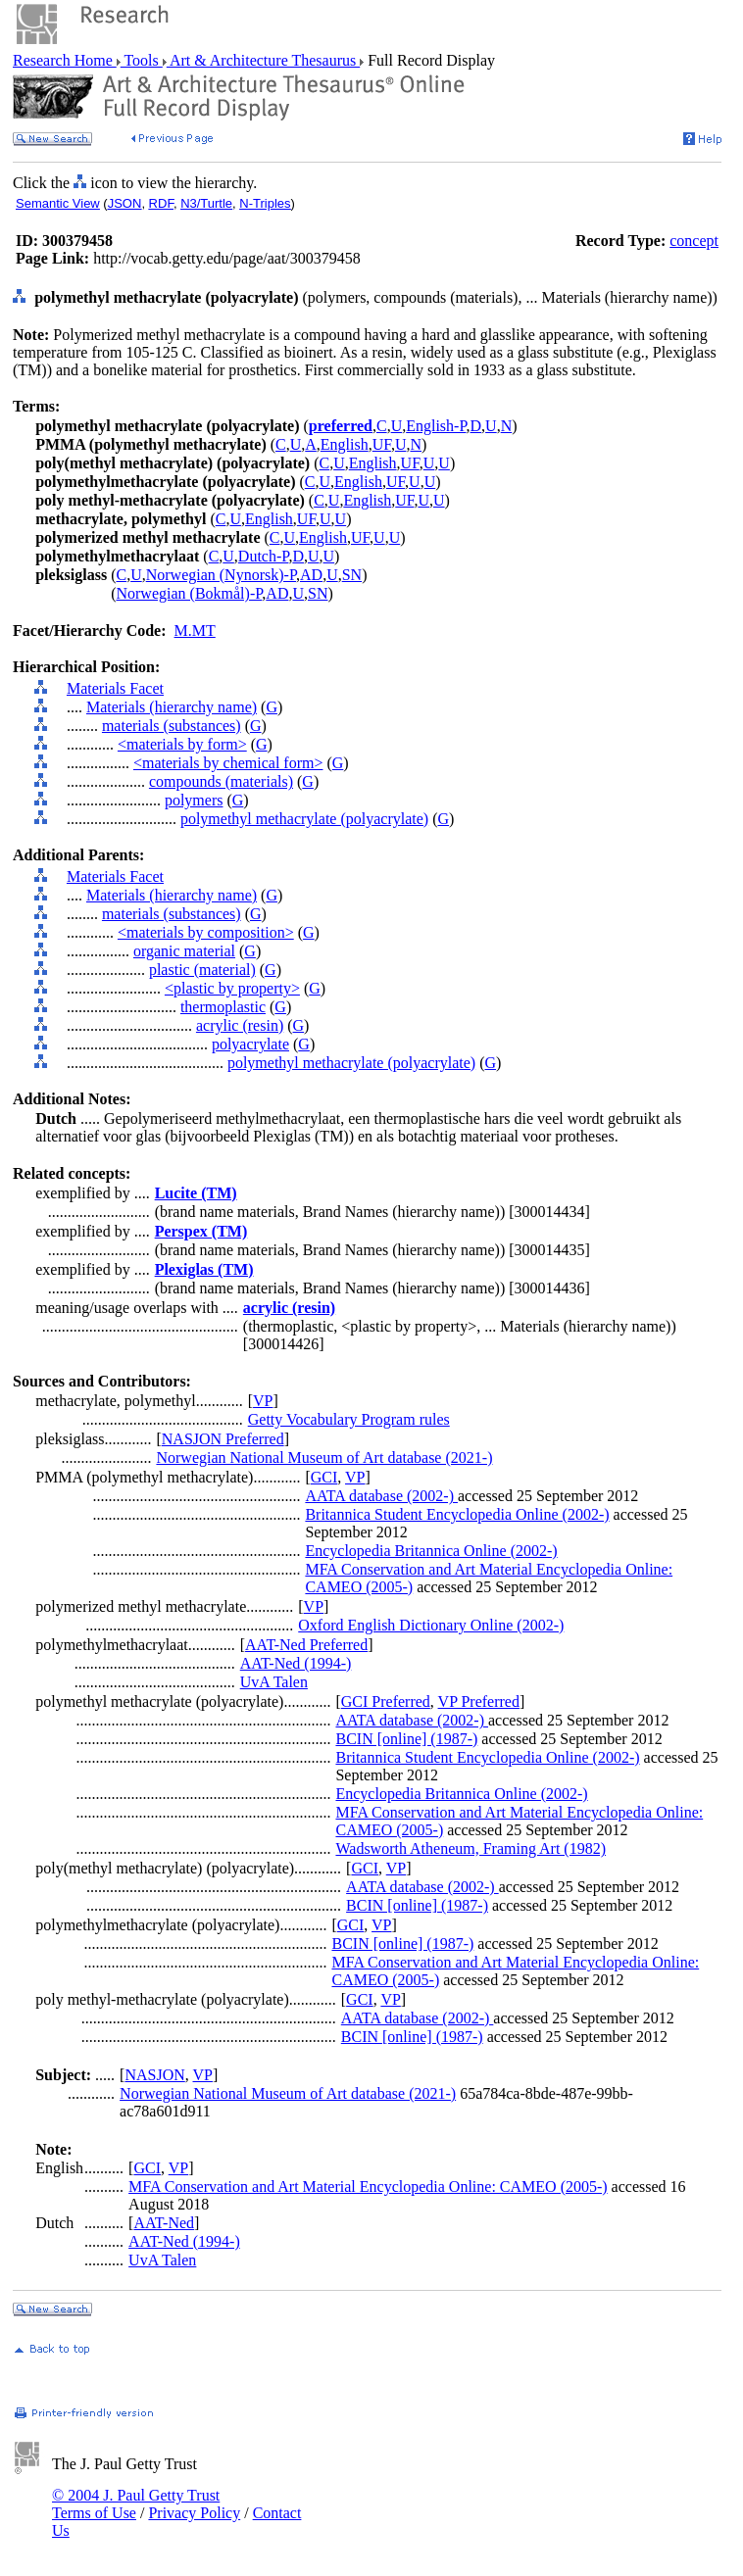  I want to click on GCI, so click(324, 1477).